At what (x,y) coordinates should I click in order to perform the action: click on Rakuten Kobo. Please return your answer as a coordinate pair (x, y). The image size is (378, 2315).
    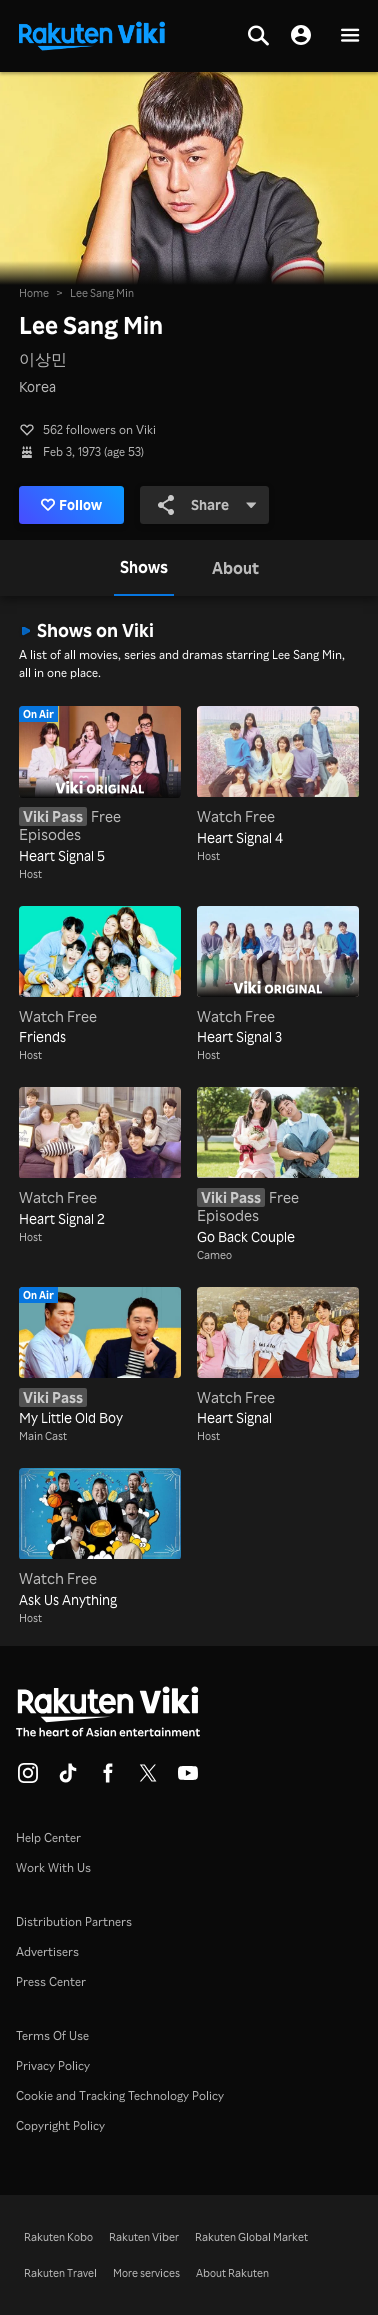
    Looking at the image, I should click on (58, 2237).